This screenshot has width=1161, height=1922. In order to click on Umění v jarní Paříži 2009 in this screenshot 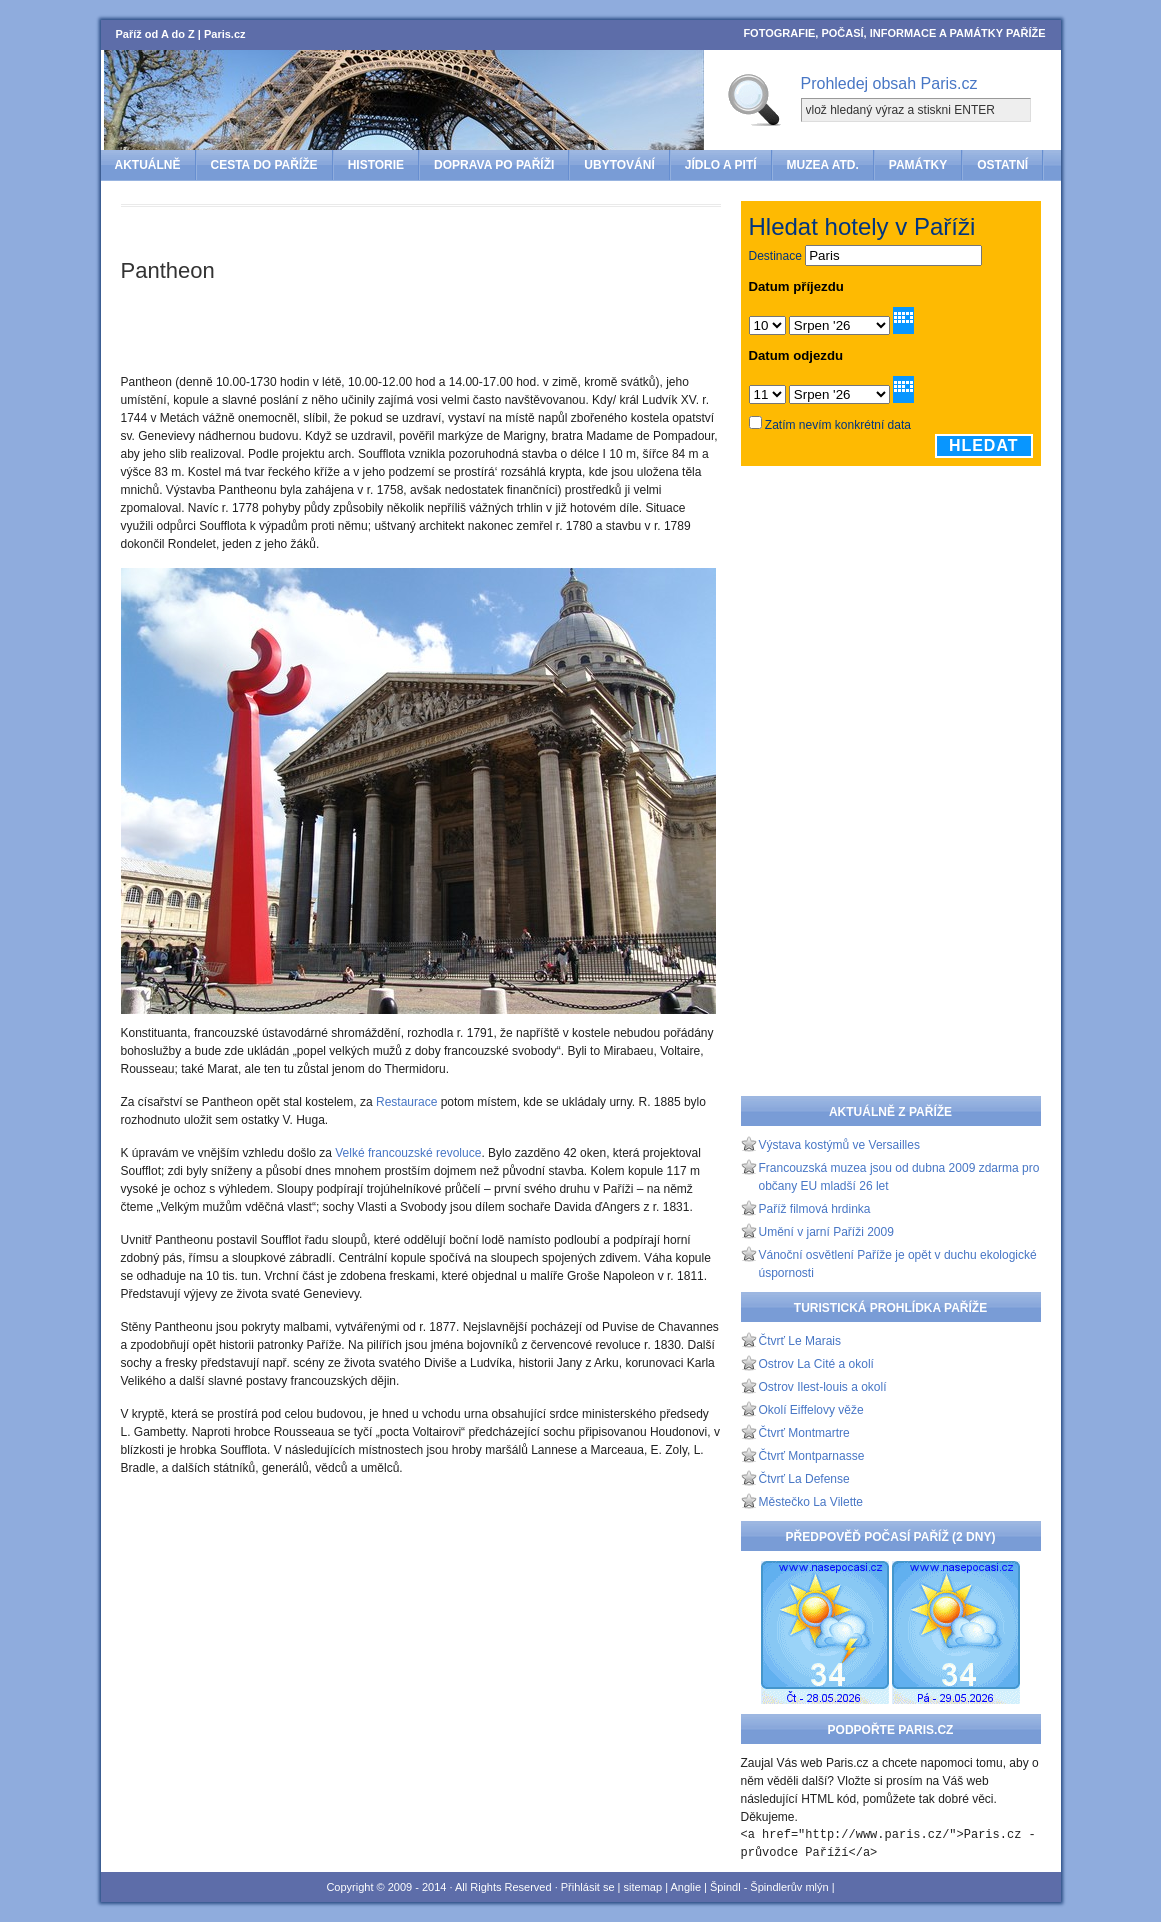, I will do `click(826, 1232)`.